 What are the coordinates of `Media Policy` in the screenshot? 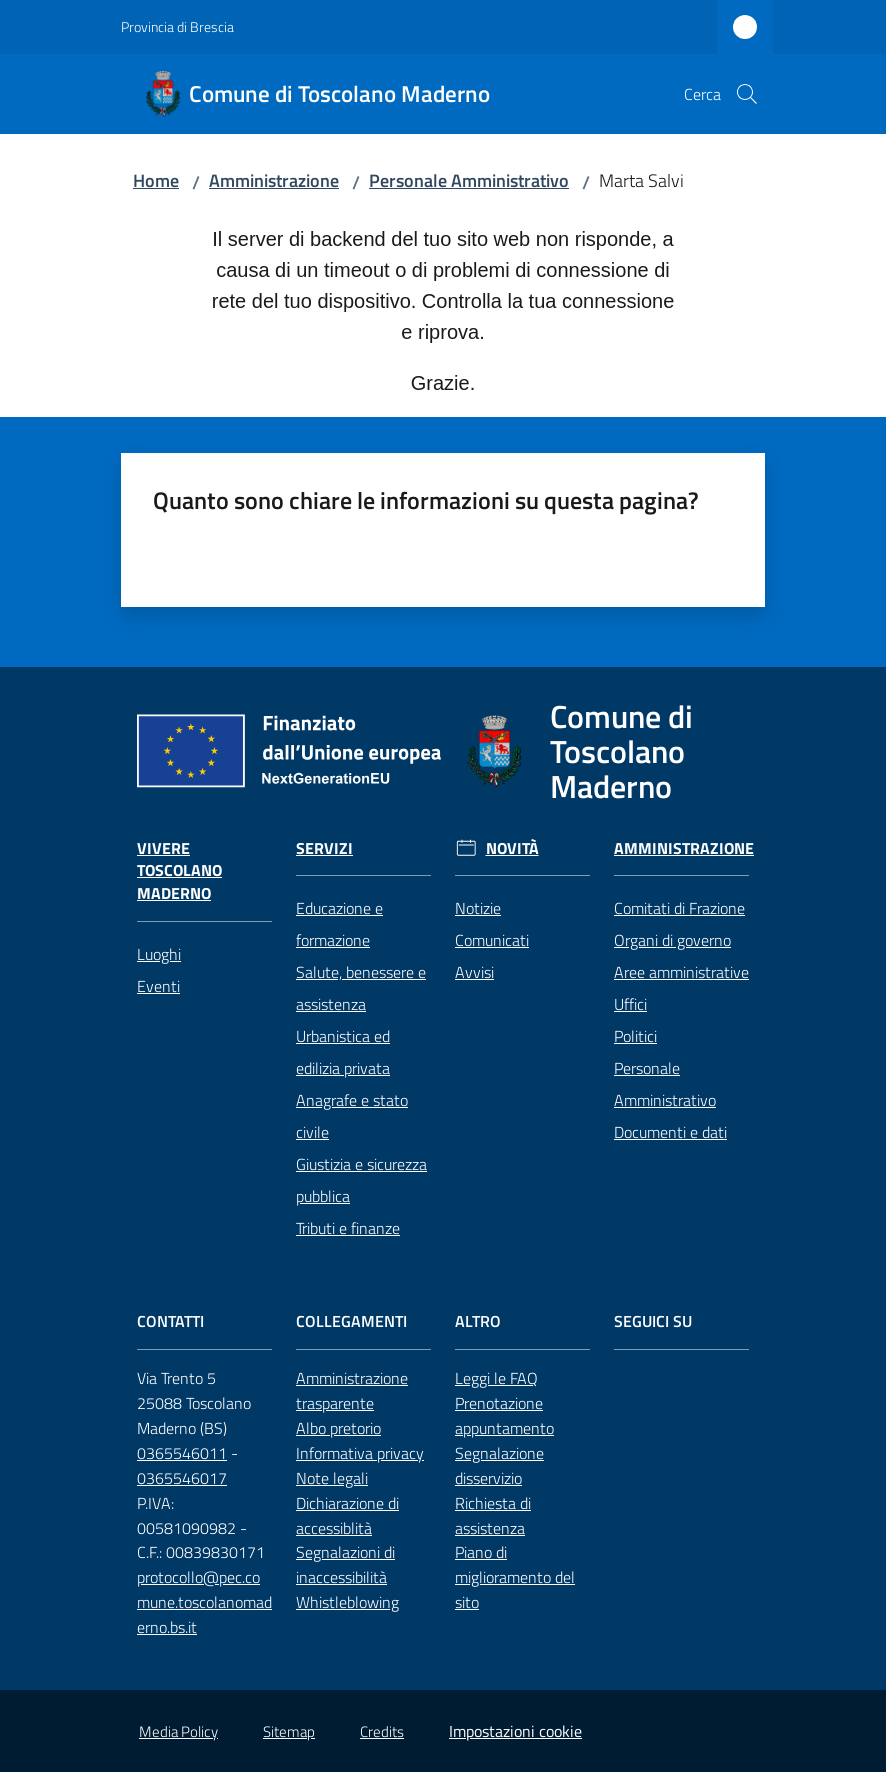 It's located at (178, 1731).